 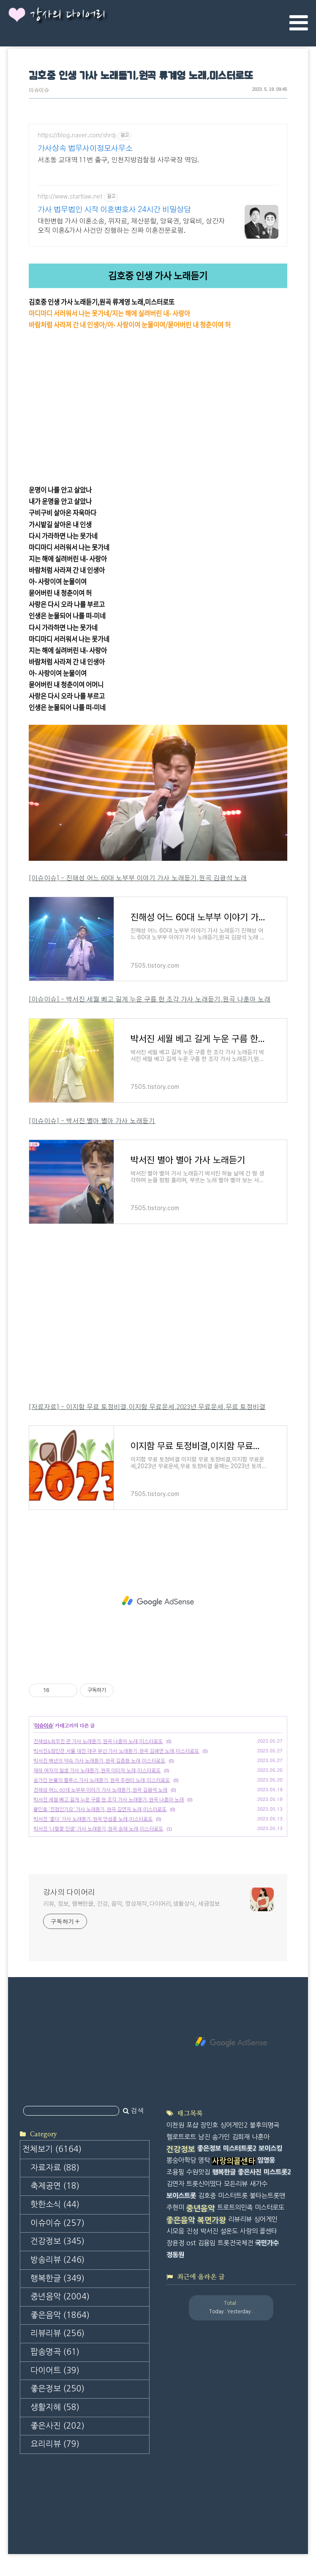 I want to click on 국민가수, so click(x=267, y=2243).